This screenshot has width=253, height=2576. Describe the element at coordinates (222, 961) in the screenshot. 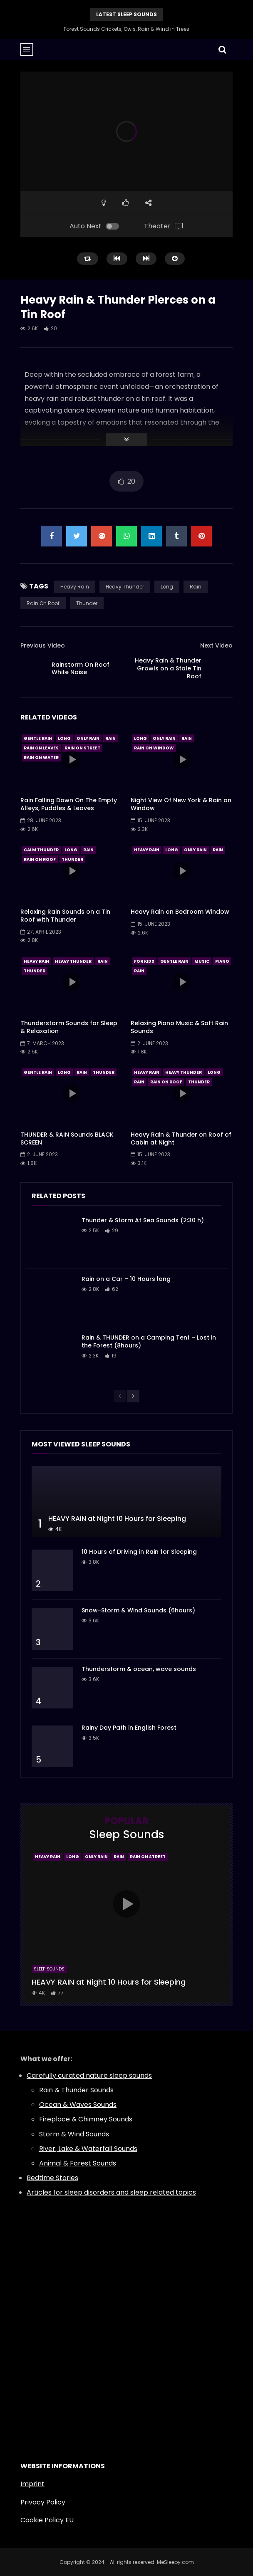

I see `Piano` at that location.